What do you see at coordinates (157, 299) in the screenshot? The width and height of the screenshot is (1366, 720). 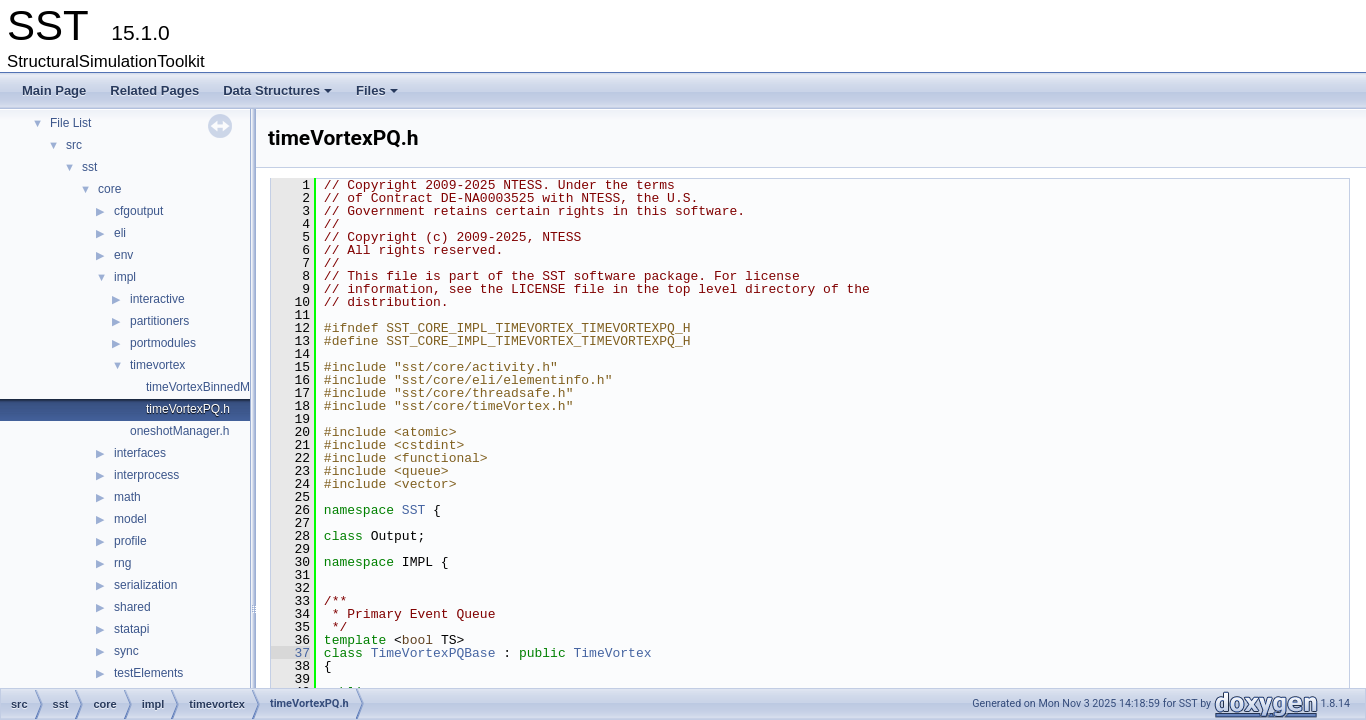 I see `interactive` at bounding box center [157, 299].